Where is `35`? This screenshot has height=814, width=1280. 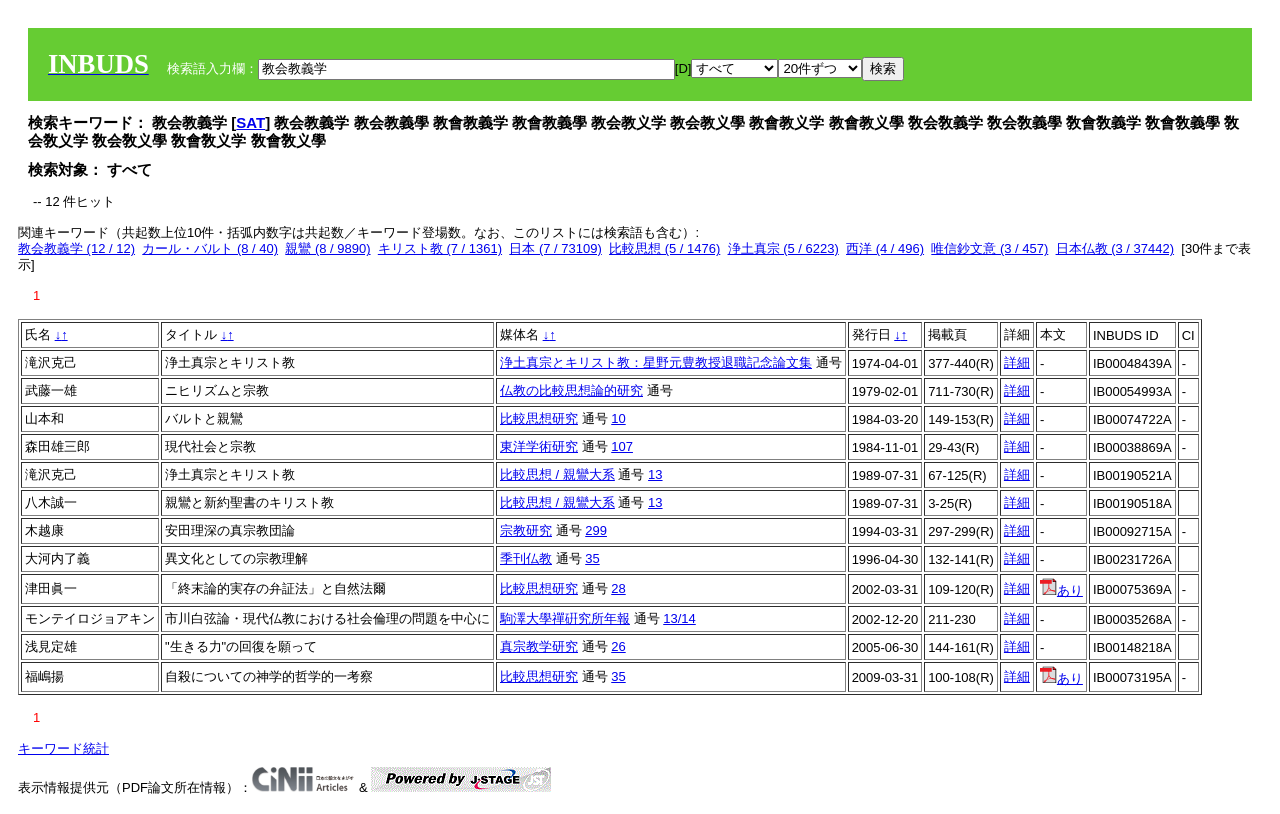
35 is located at coordinates (592, 558).